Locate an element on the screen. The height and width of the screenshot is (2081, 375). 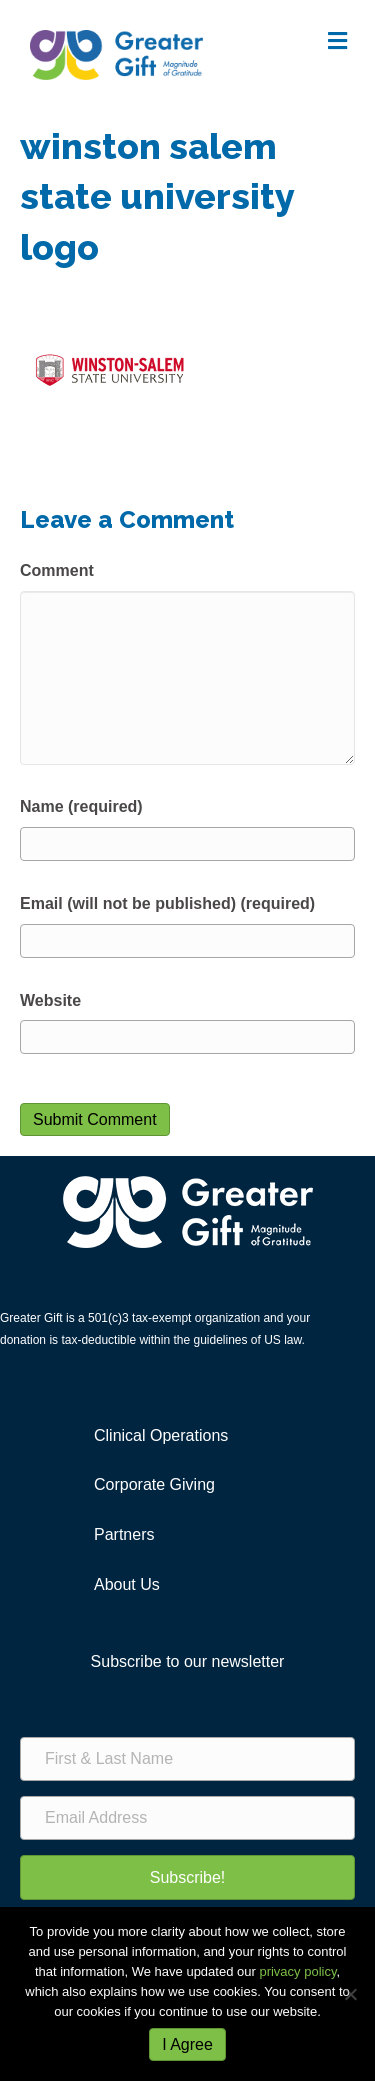
Clinical Operations [menuitem] is located at coordinates (161, 1435).